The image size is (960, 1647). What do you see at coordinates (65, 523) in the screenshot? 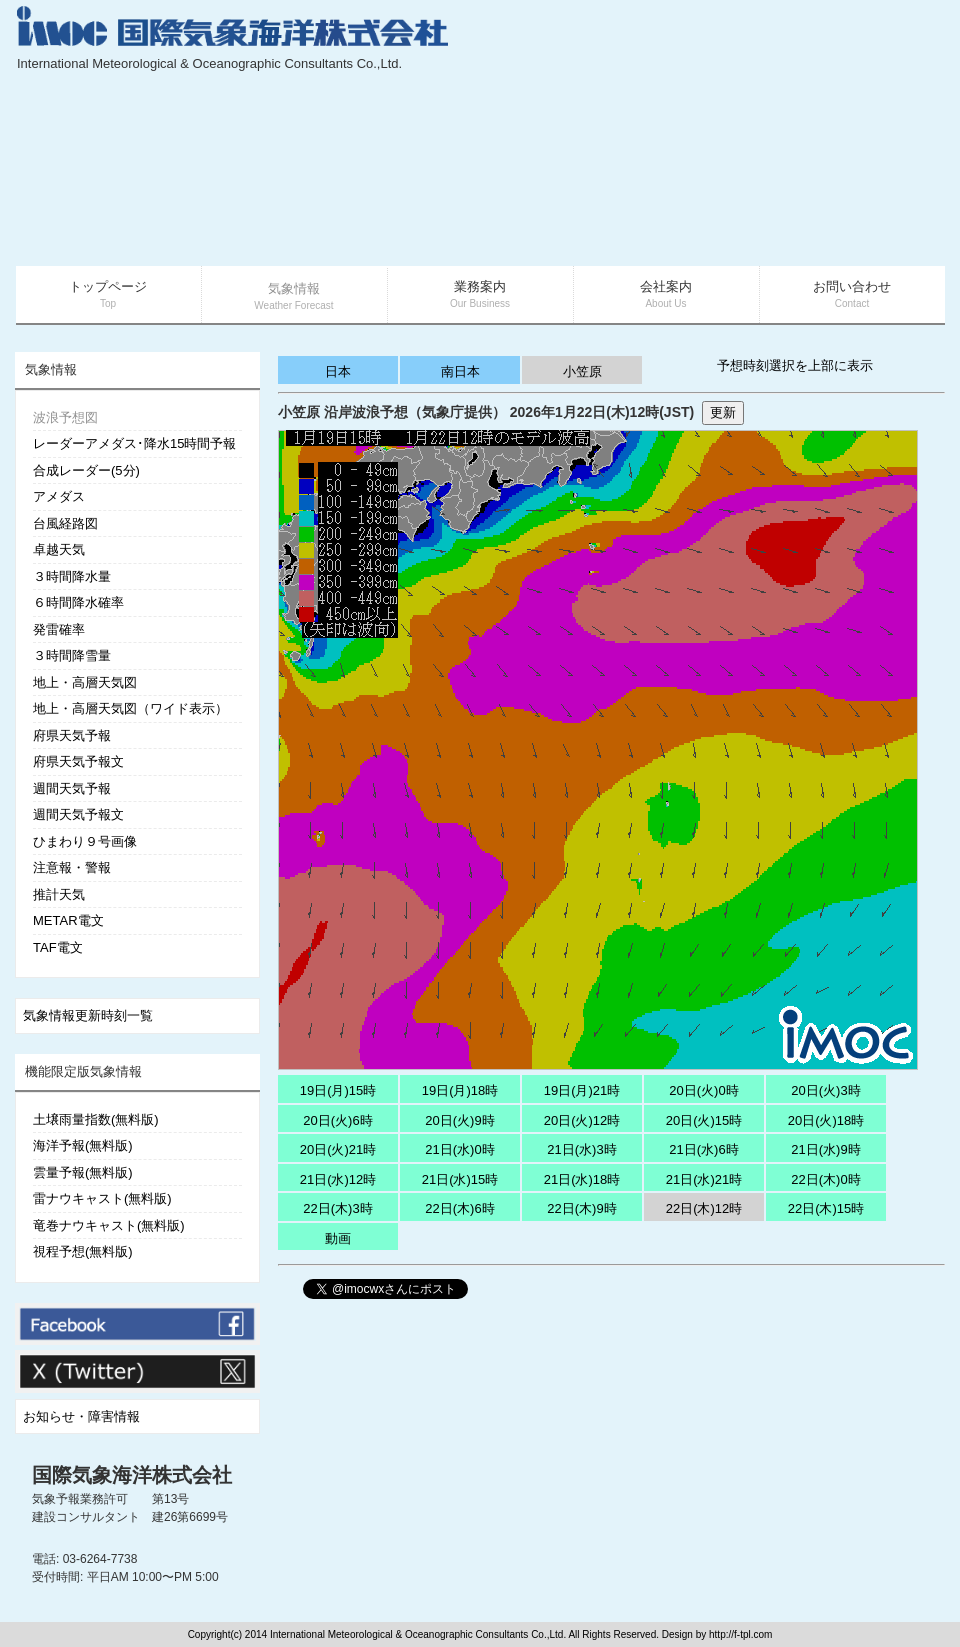
I see `台風経路図` at bounding box center [65, 523].